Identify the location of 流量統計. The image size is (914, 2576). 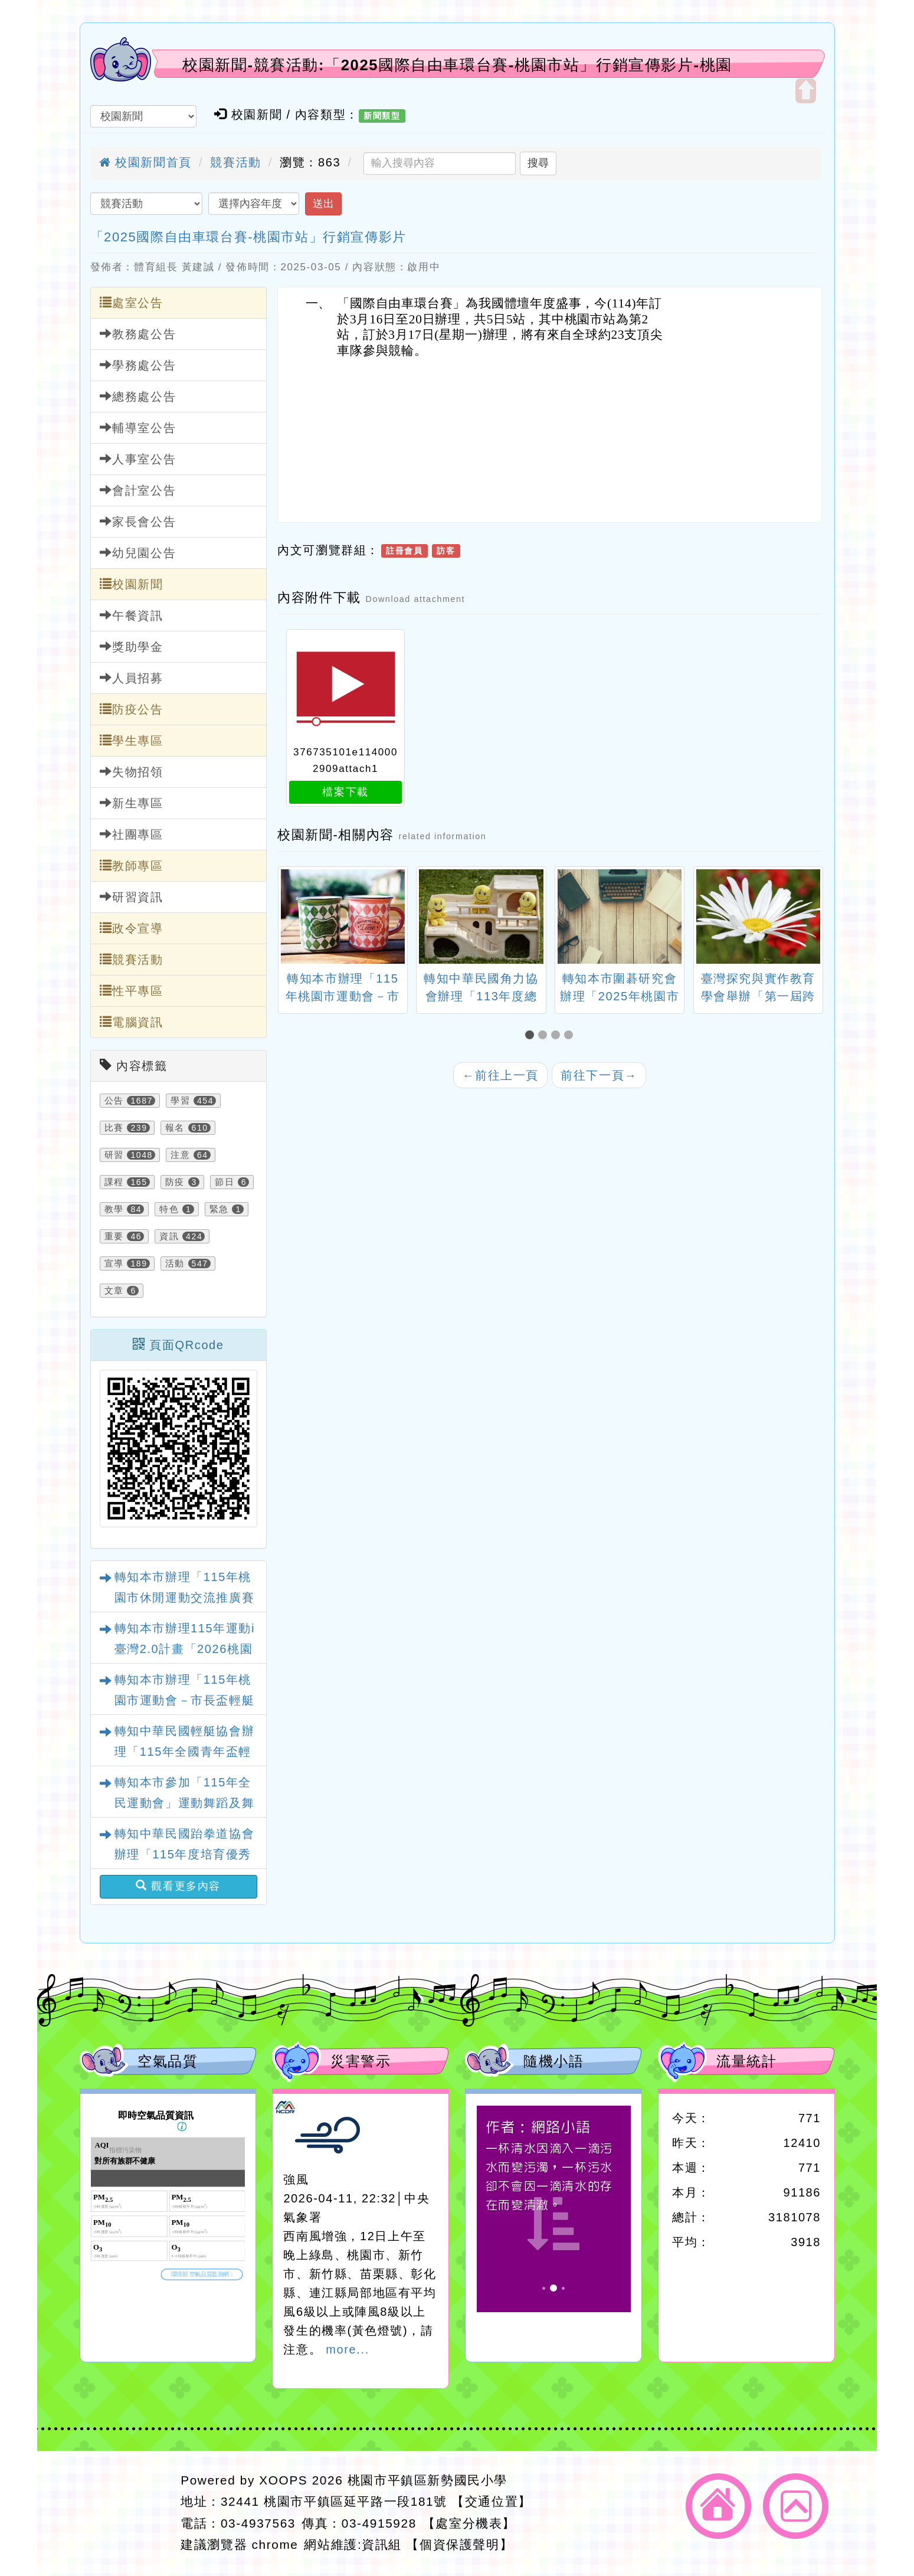
(746, 2061).